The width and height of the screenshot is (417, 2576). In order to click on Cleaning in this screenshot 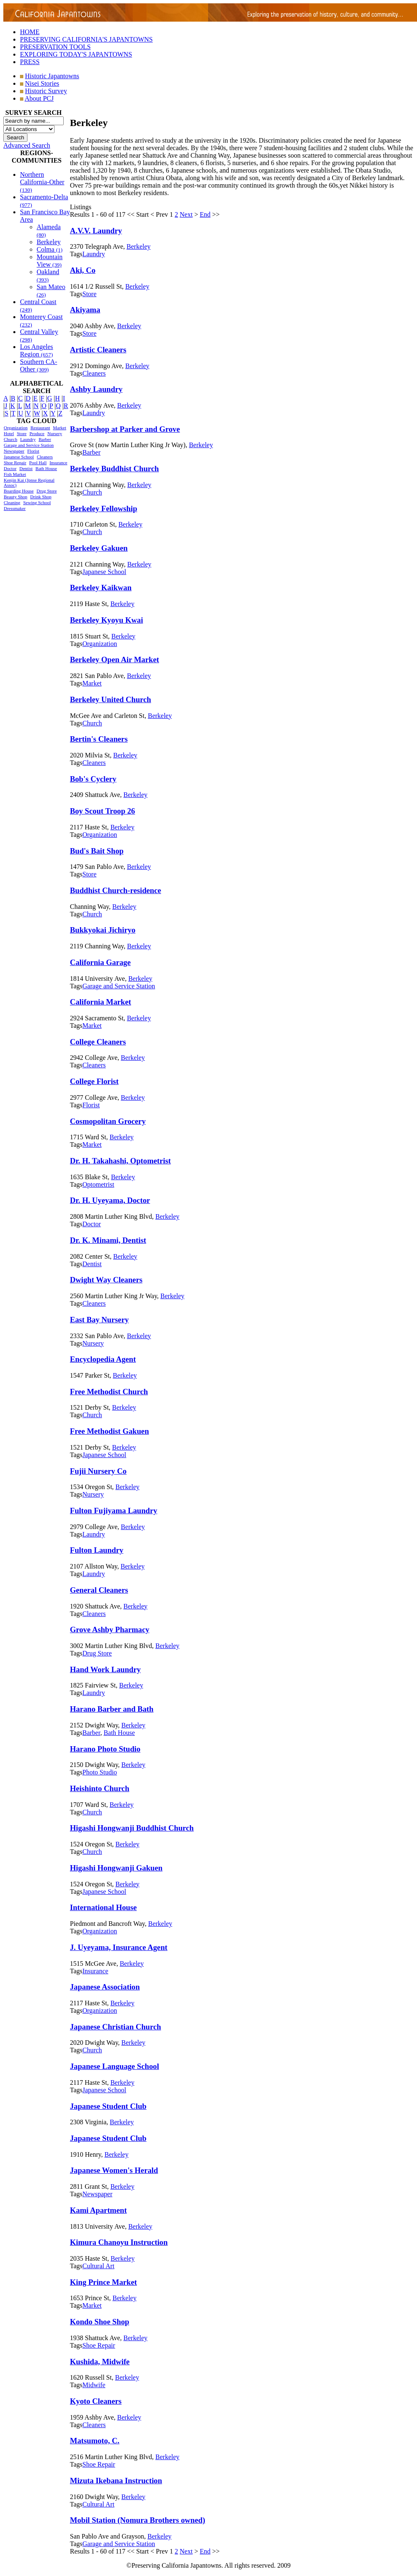, I will do `click(12, 502)`.